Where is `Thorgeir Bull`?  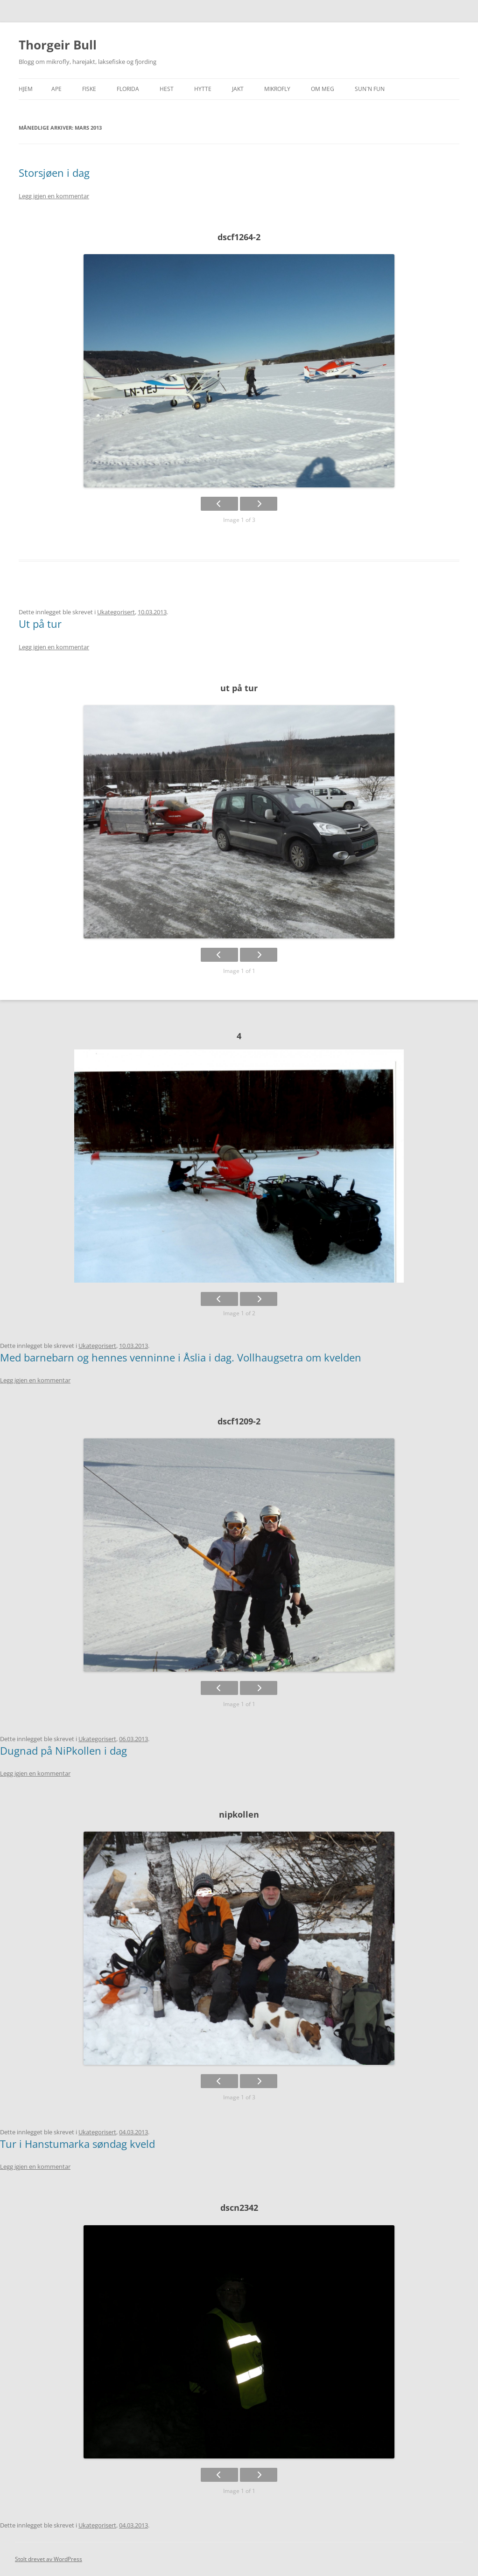 Thorgeir Bull is located at coordinates (58, 44).